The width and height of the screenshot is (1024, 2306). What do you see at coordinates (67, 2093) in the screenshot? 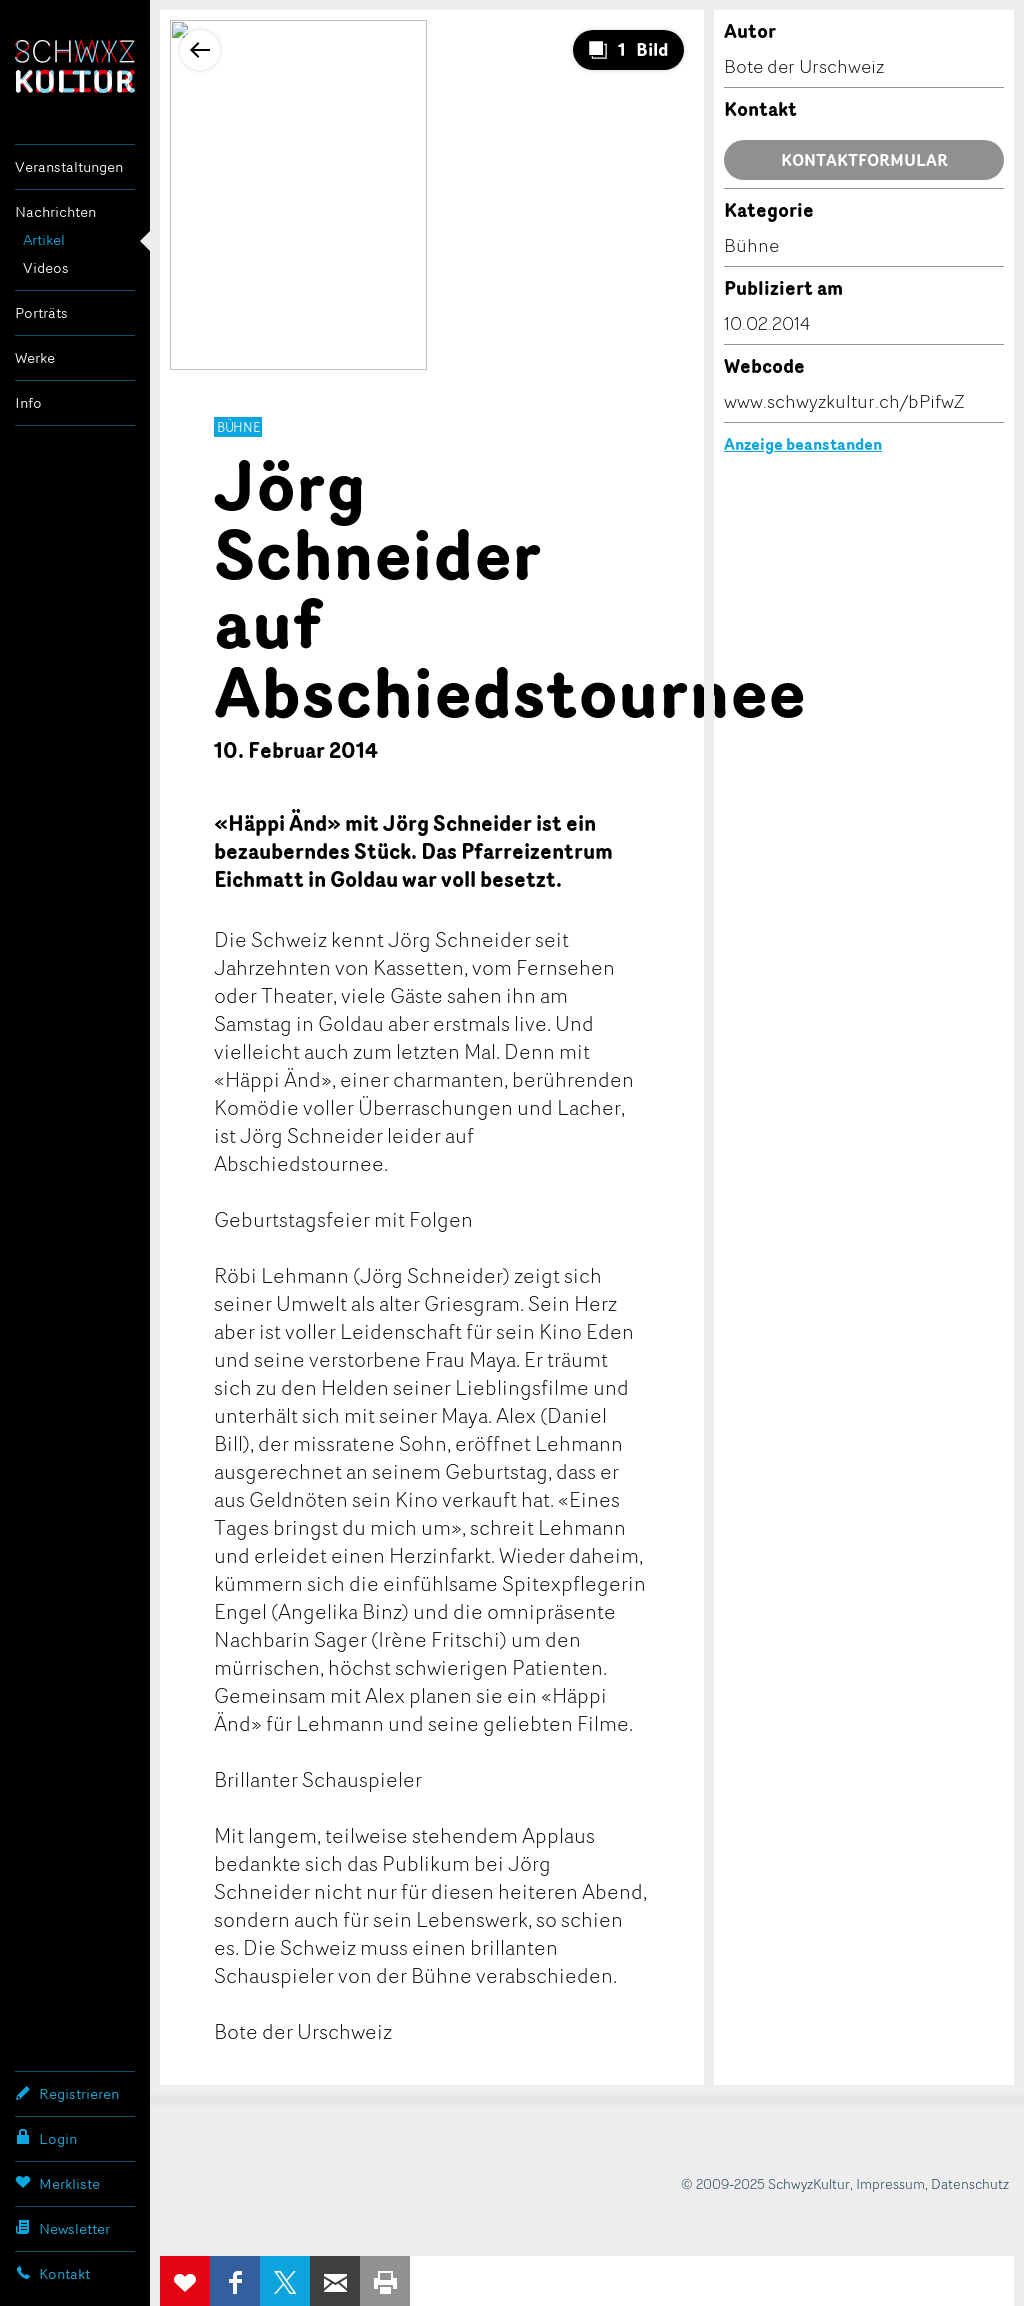
I see `Registrieren` at bounding box center [67, 2093].